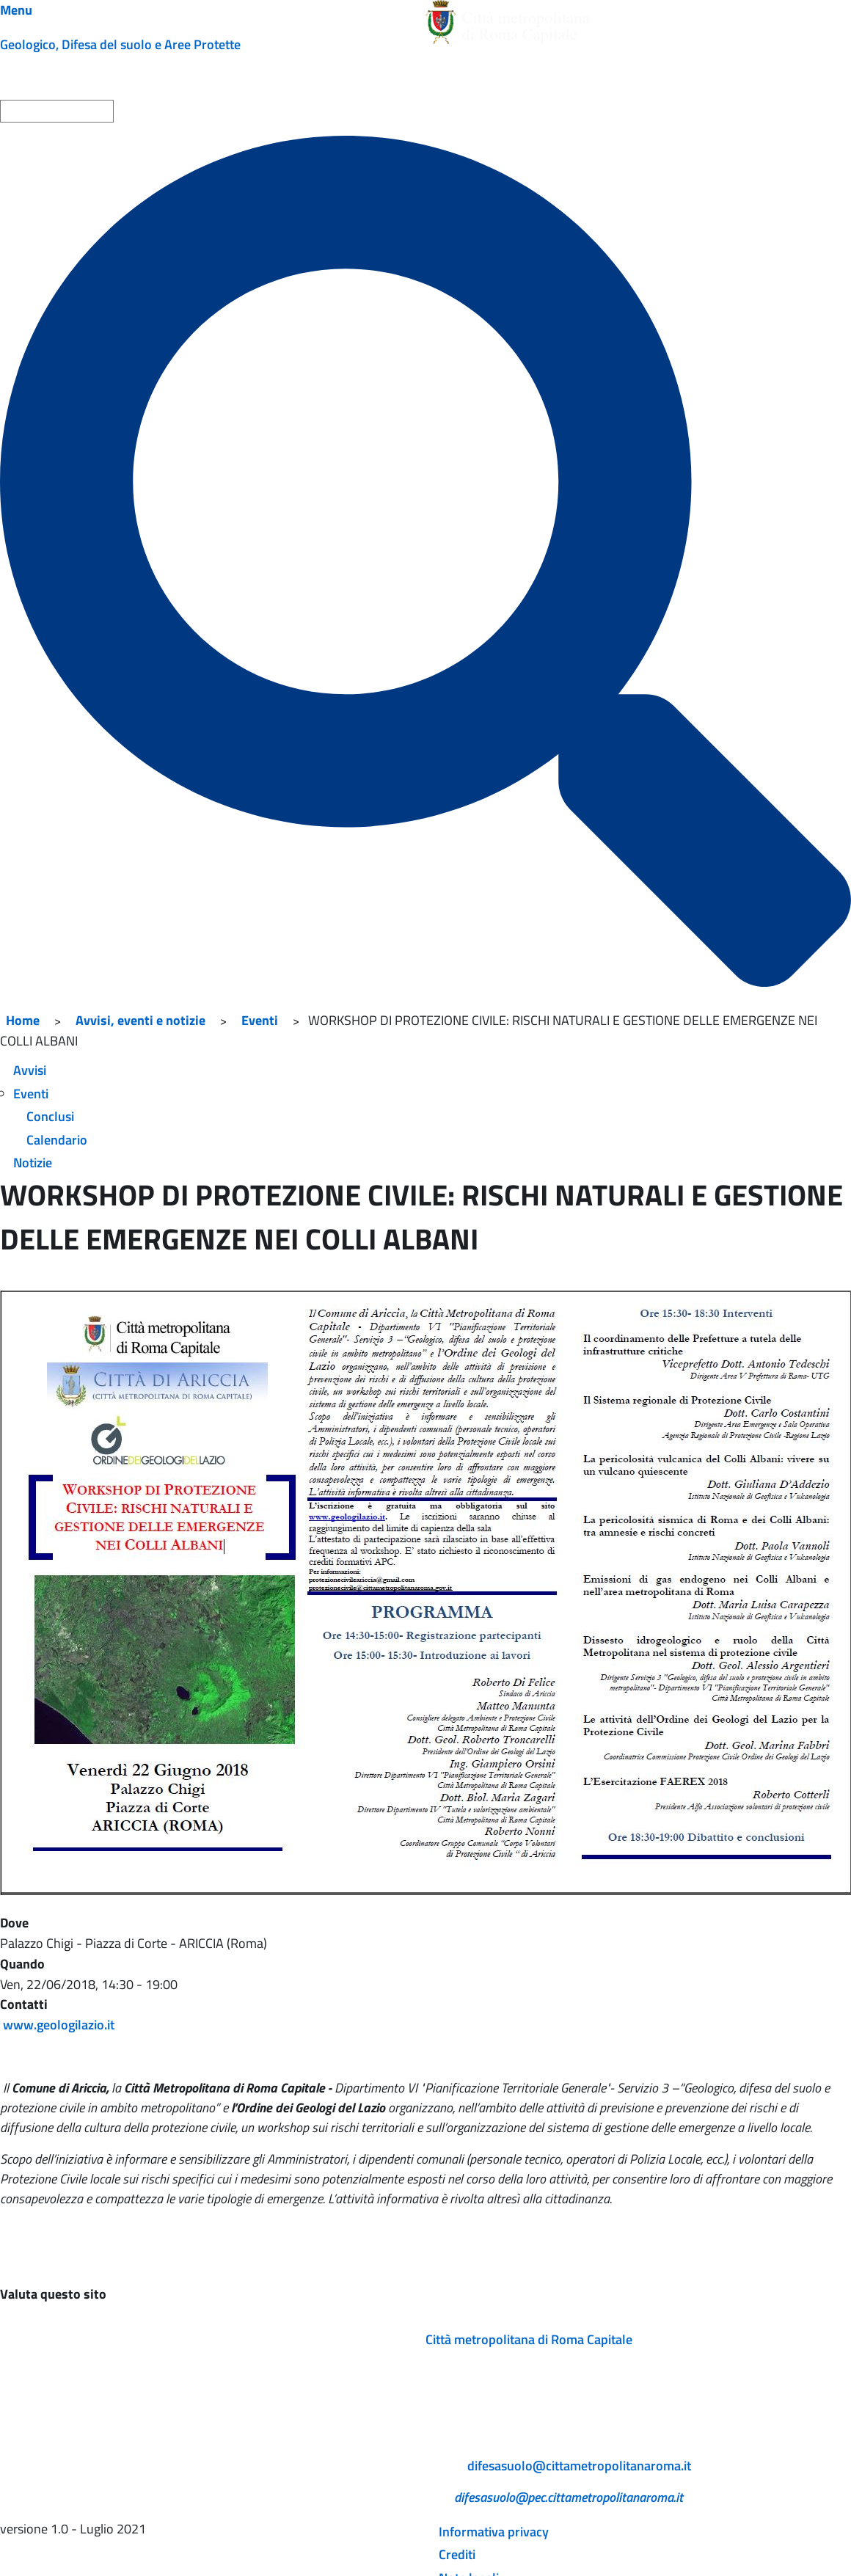 This screenshot has width=851, height=2576. Describe the element at coordinates (120, 44) in the screenshot. I see `Geologico, Difesa del suolo e Aree Protette` at that location.